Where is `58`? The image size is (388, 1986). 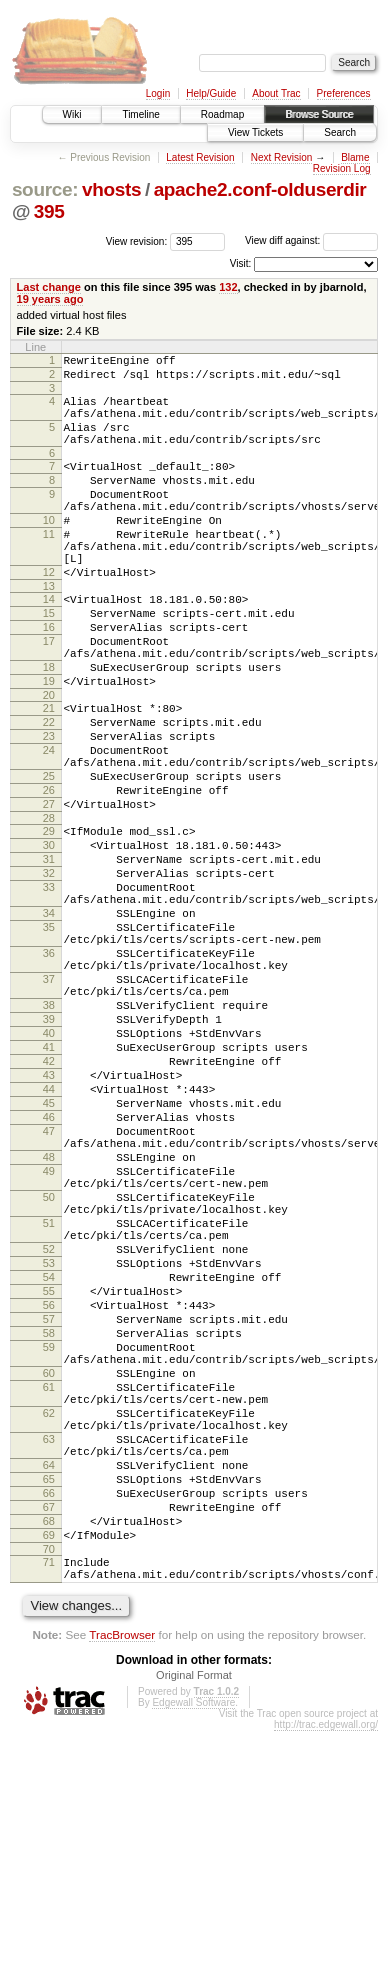 58 is located at coordinates (49, 1534).